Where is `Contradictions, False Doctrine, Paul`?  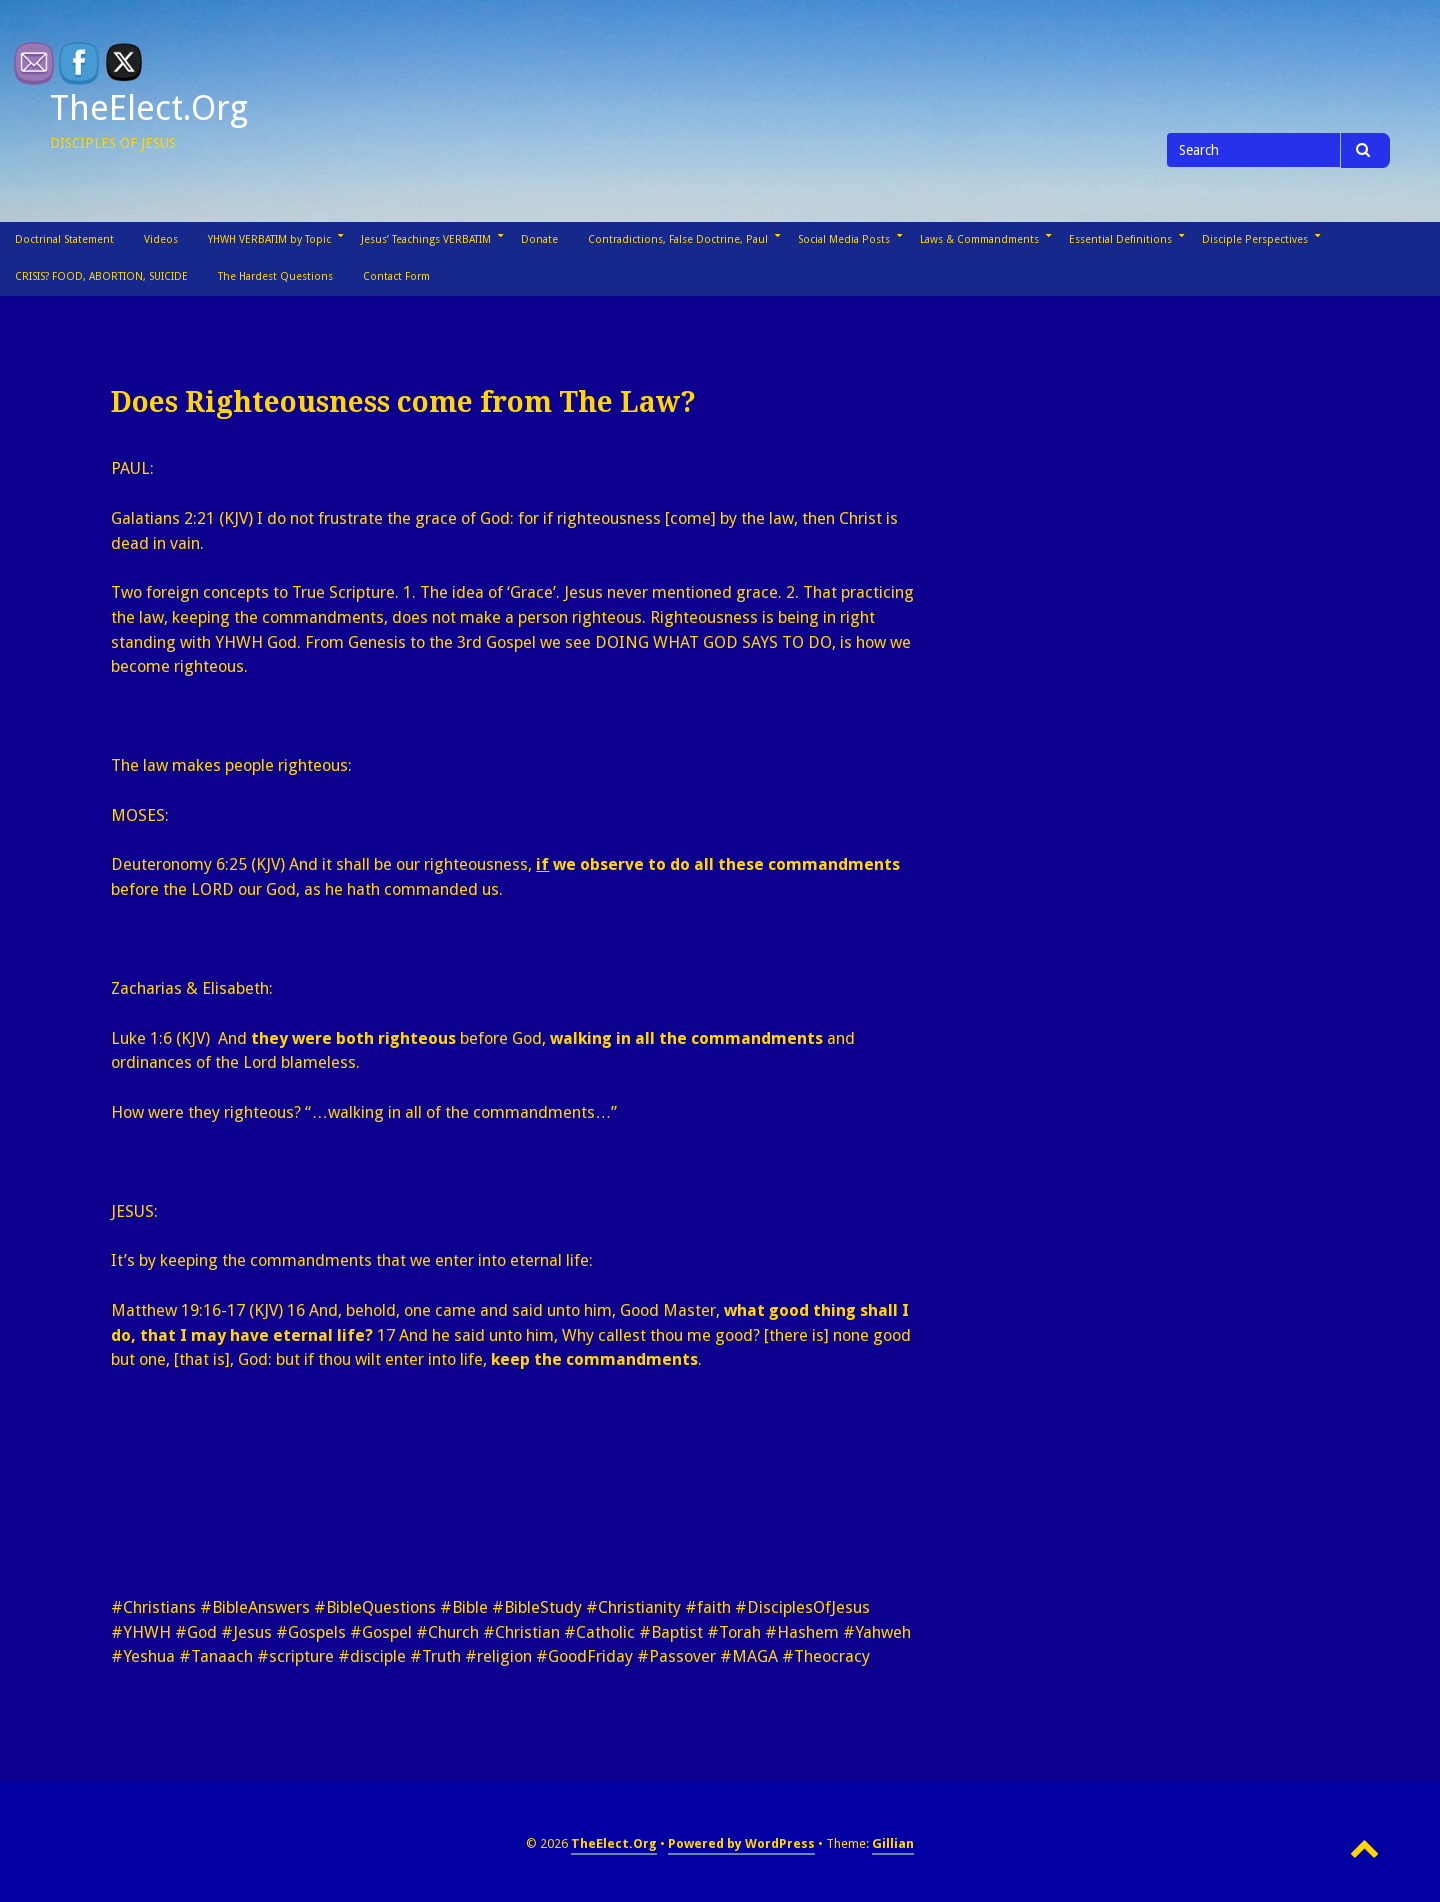 Contradictions, False Doctrine, Paul is located at coordinates (678, 239).